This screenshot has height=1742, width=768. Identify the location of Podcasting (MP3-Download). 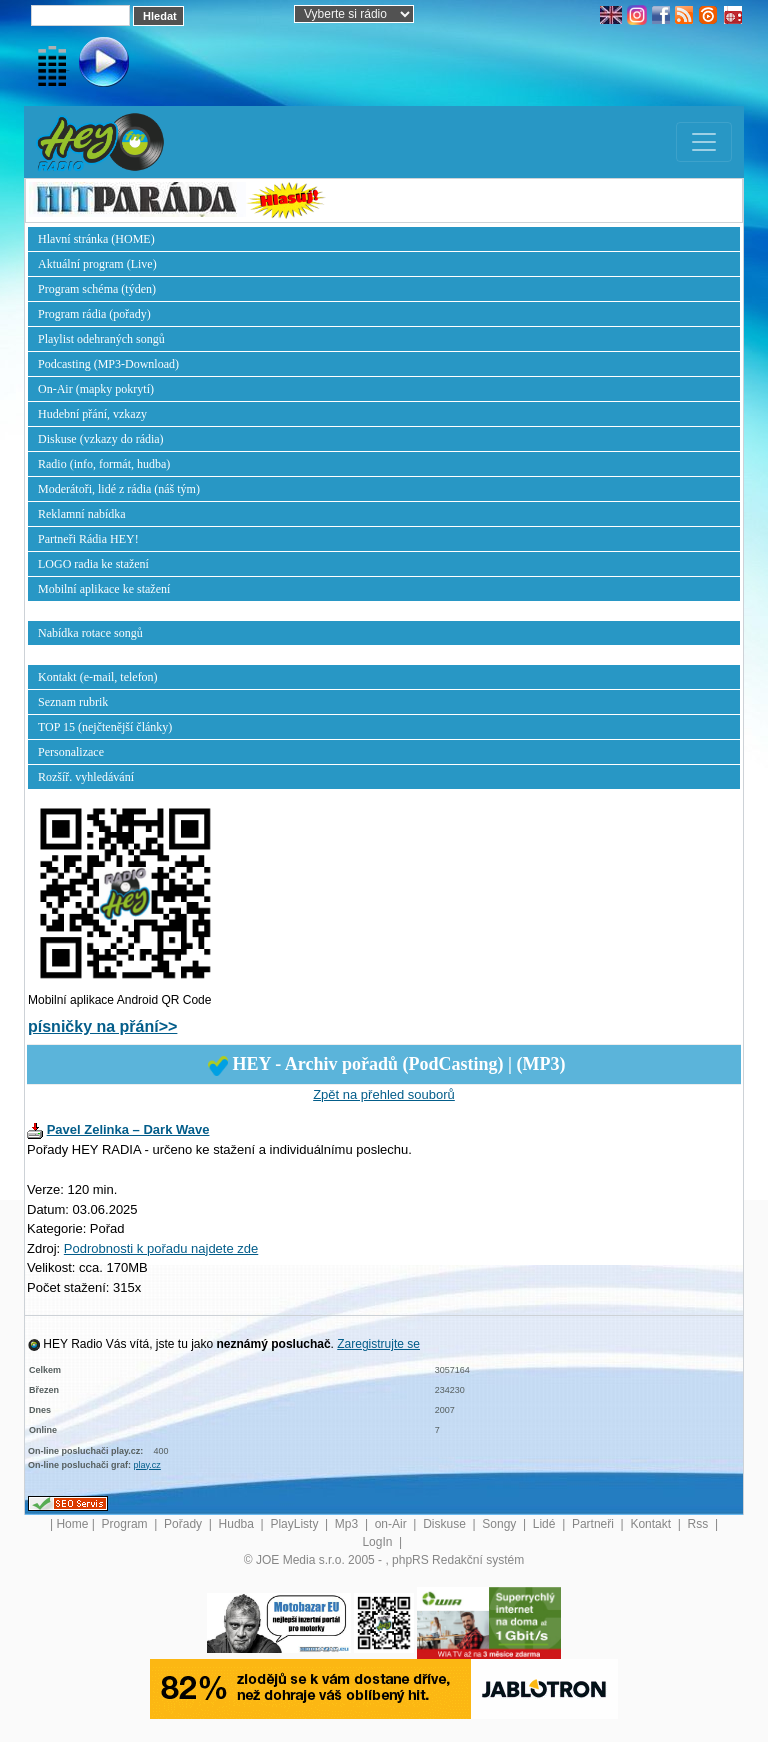
(108, 364).